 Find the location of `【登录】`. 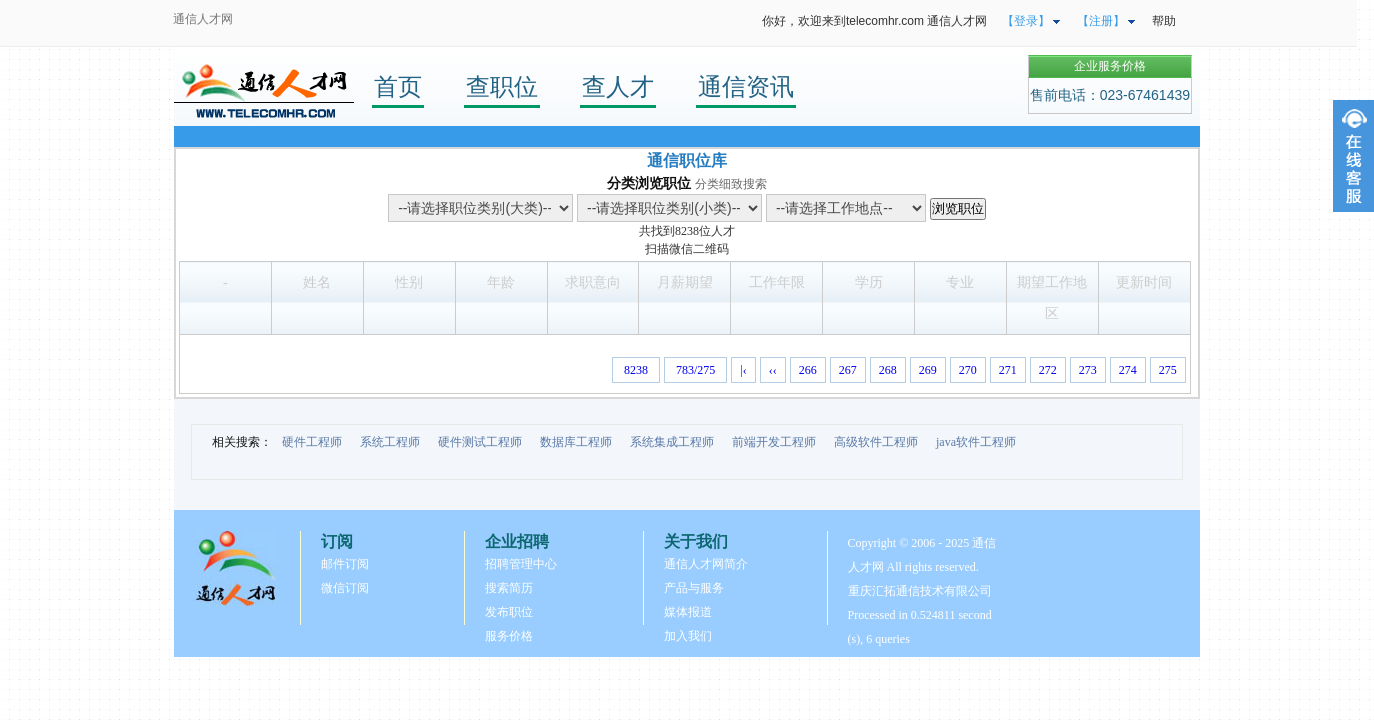

【登录】 is located at coordinates (1026, 21).